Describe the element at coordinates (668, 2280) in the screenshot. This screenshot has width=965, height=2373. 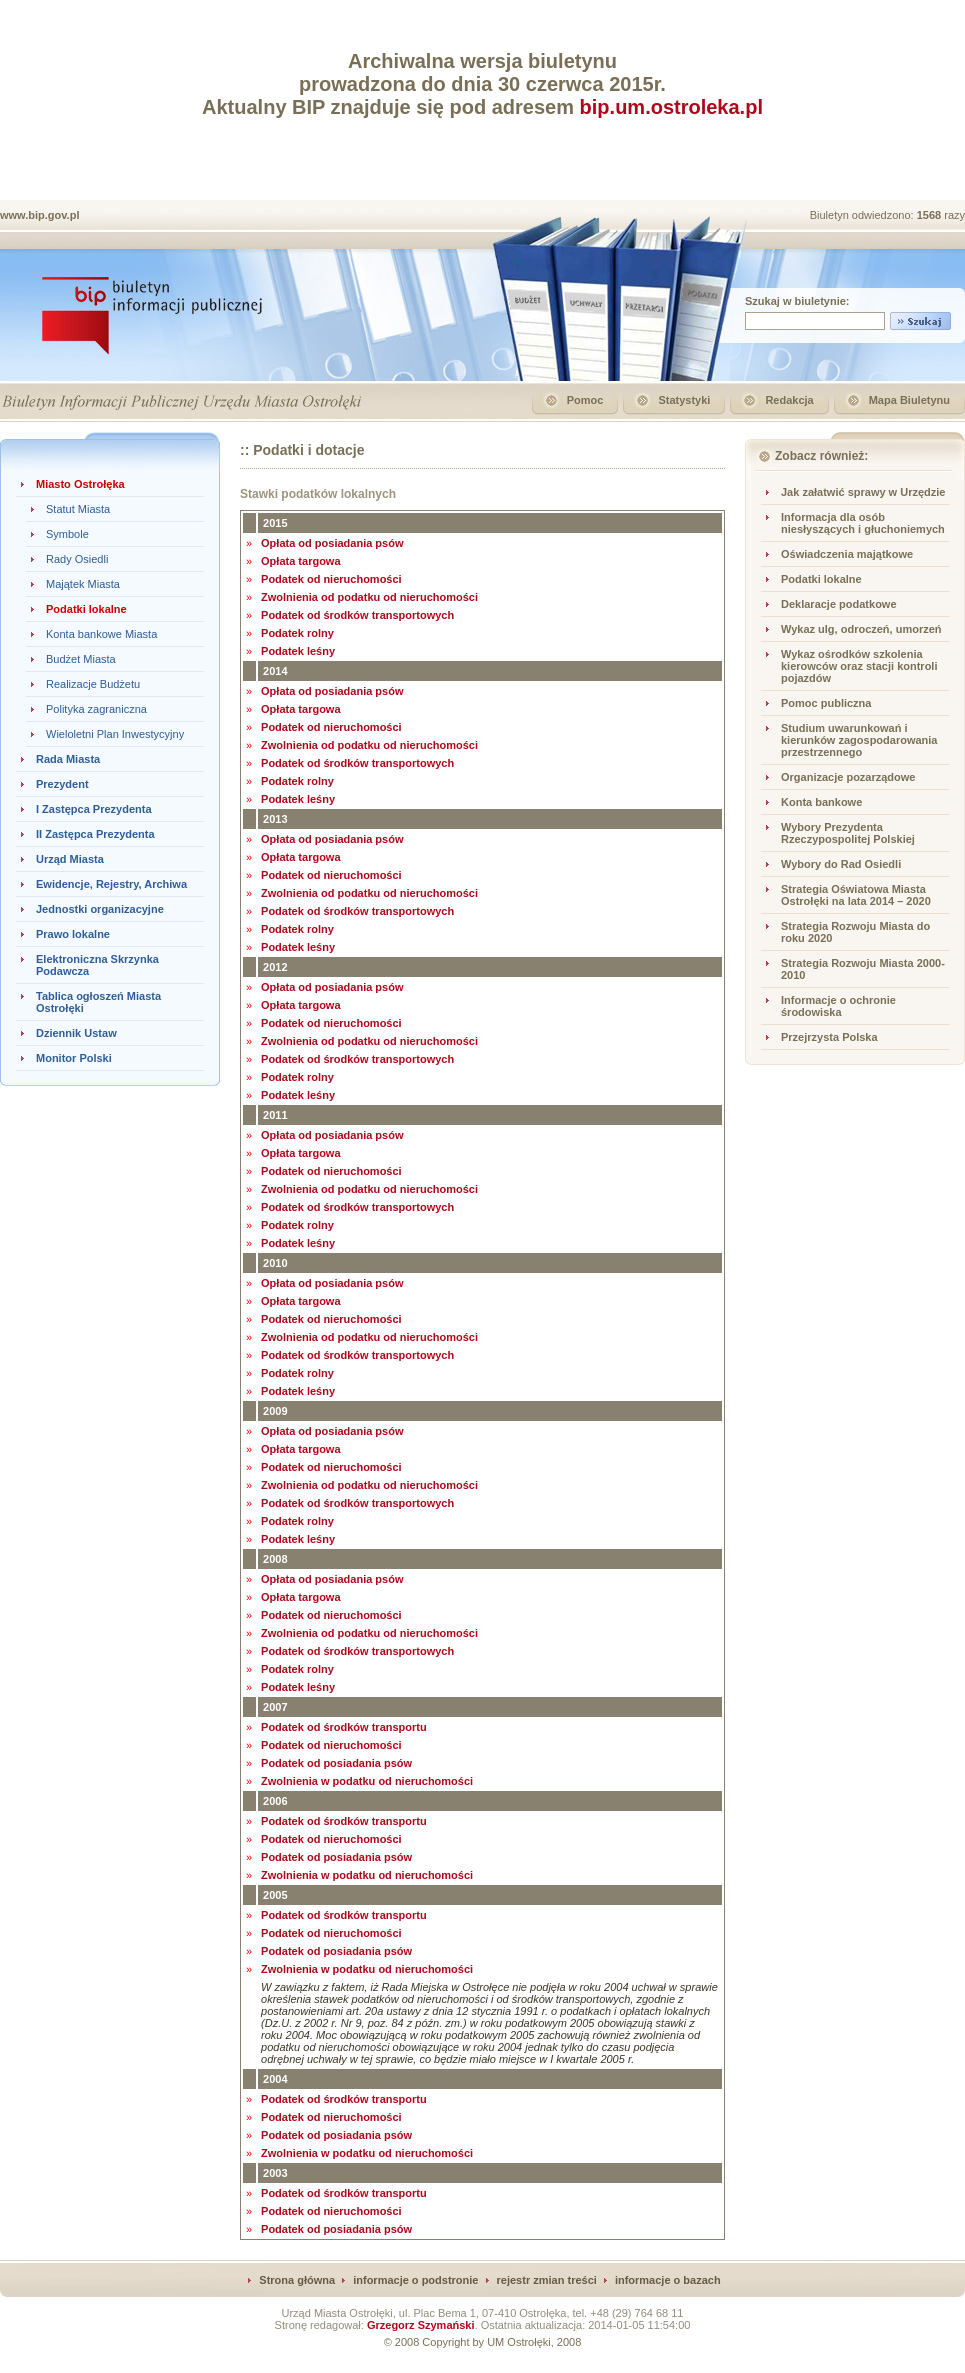
I see `informacje o bazach` at that location.